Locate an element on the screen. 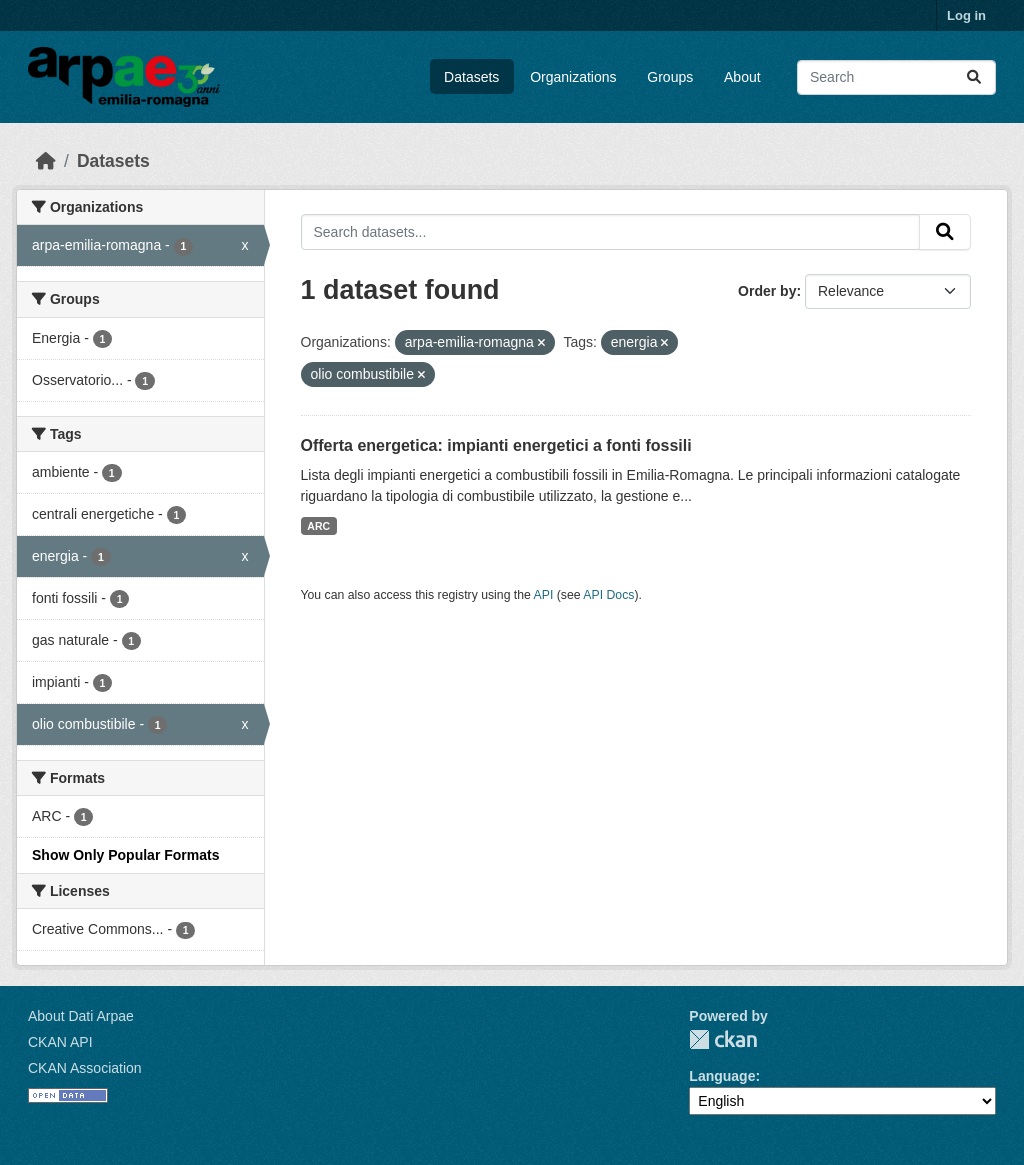 This screenshot has height=1165, width=1024. About Dati Arpae is located at coordinates (81, 1016).